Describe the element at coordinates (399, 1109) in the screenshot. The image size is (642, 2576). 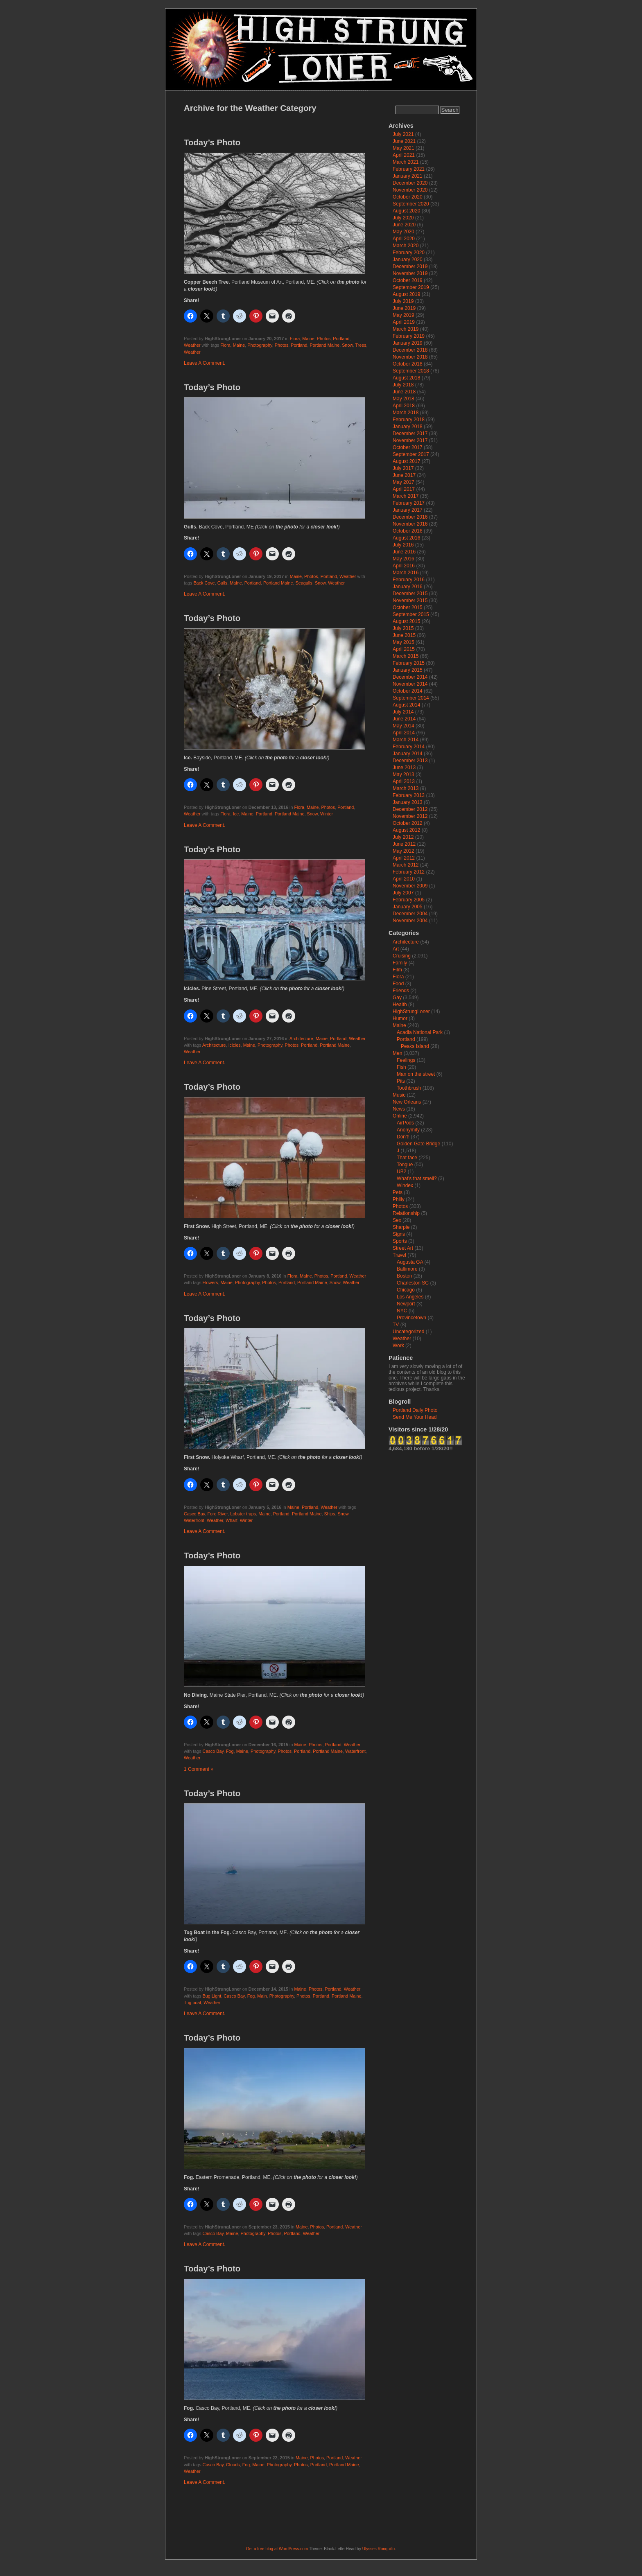
I see `News` at that location.